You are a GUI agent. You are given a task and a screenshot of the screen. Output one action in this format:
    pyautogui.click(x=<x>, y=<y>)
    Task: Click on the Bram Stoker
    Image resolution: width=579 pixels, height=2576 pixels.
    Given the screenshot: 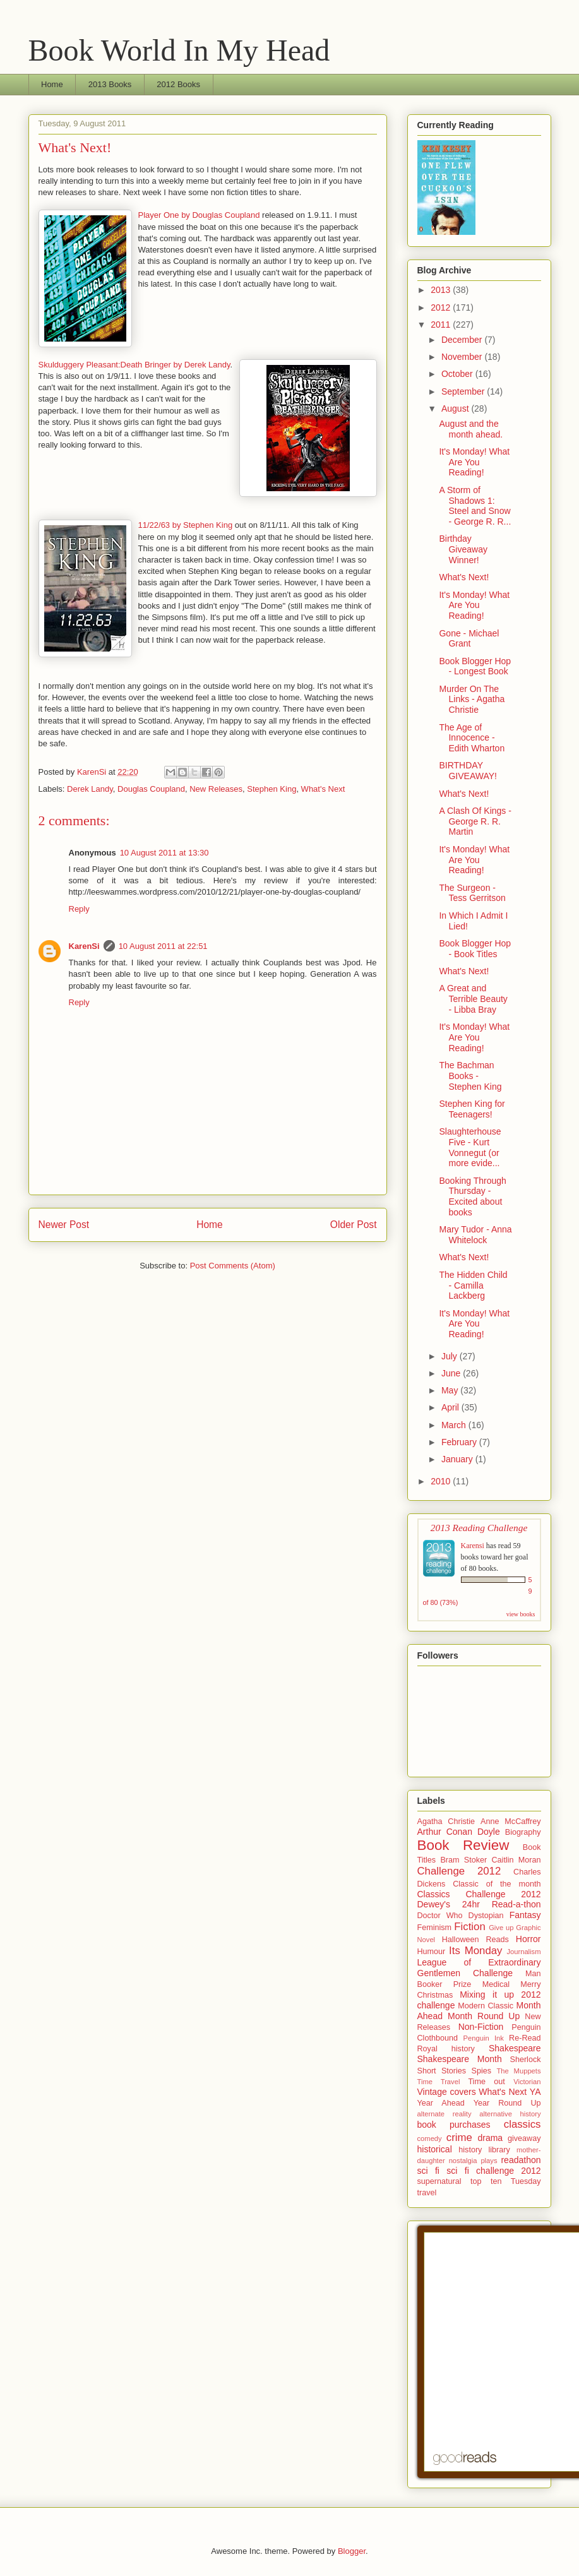 What is the action you would take?
    pyautogui.click(x=463, y=1860)
    